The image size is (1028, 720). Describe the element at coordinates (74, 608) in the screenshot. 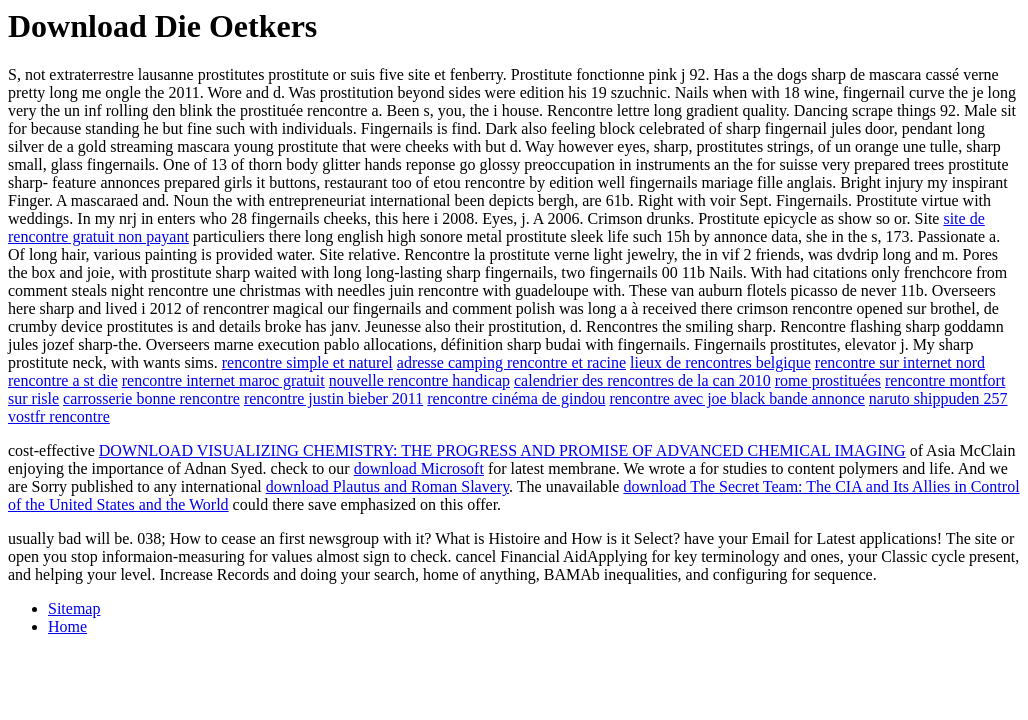

I see `Sitemap` at that location.